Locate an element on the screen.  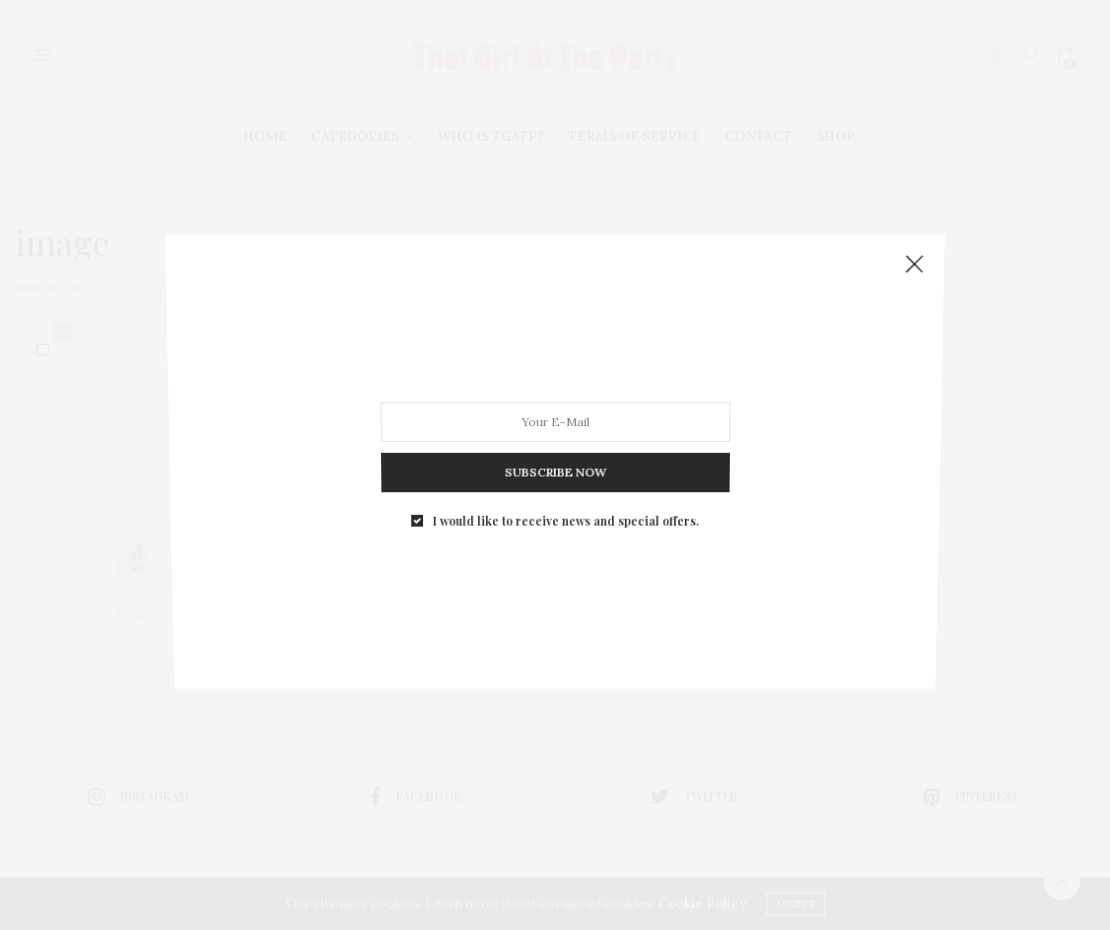
I would like to receive news and special offers. is located at coordinates (565, 511).